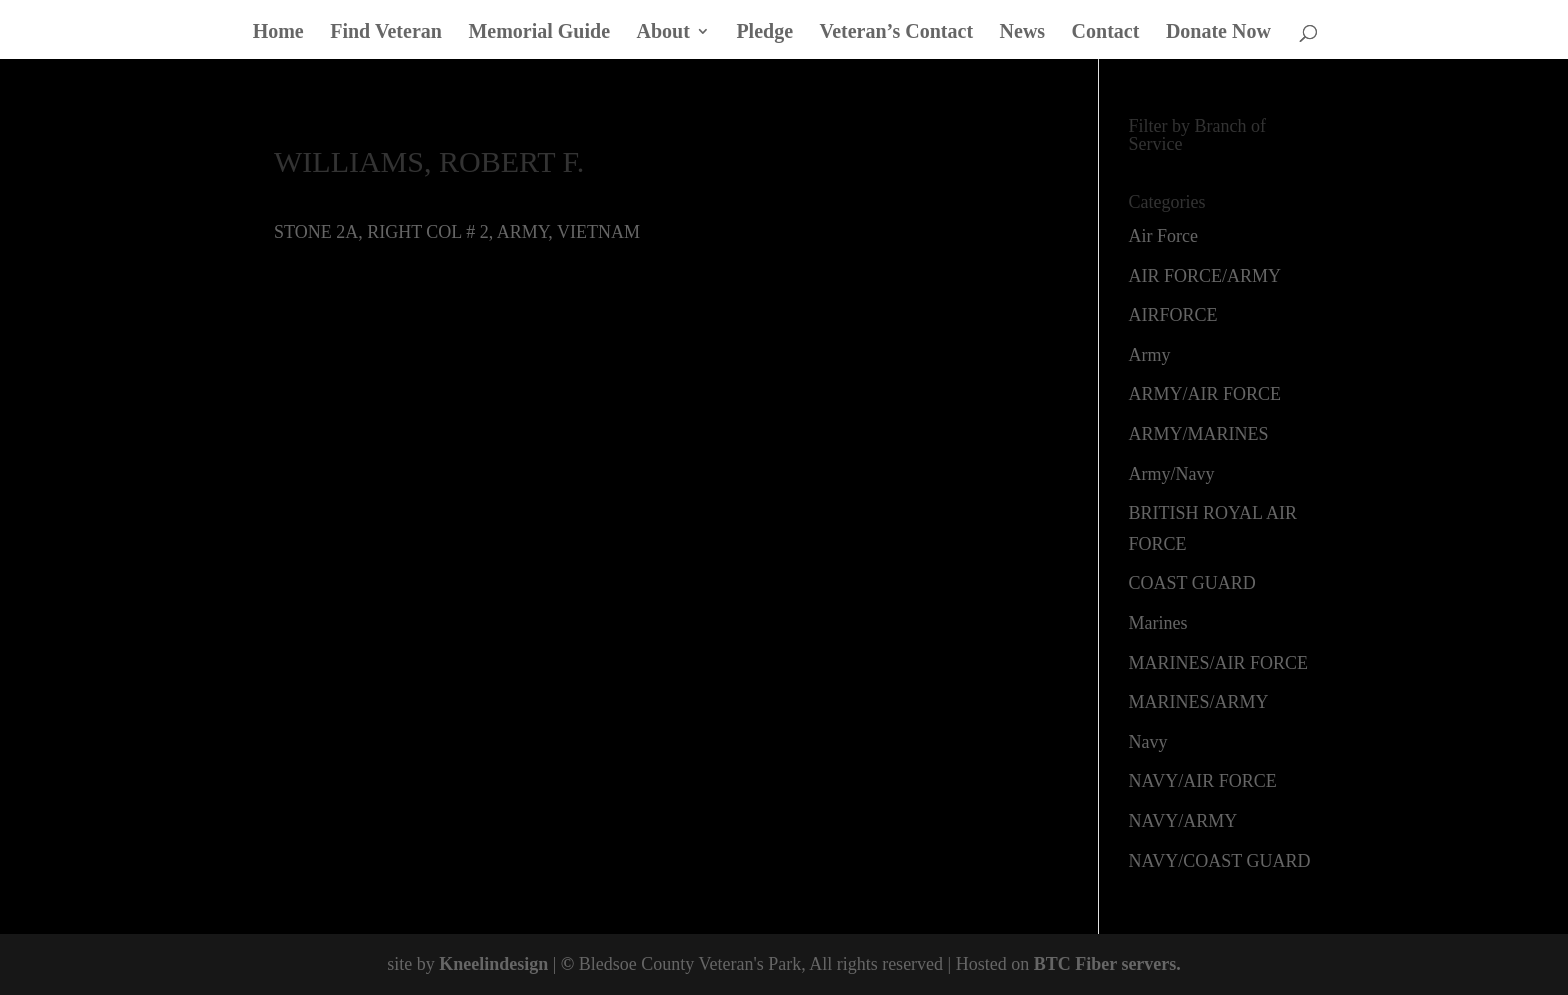 This screenshot has height=995, width=1568. What do you see at coordinates (1205, 394) in the screenshot?
I see `ARMY/AIR FORCE` at bounding box center [1205, 394].